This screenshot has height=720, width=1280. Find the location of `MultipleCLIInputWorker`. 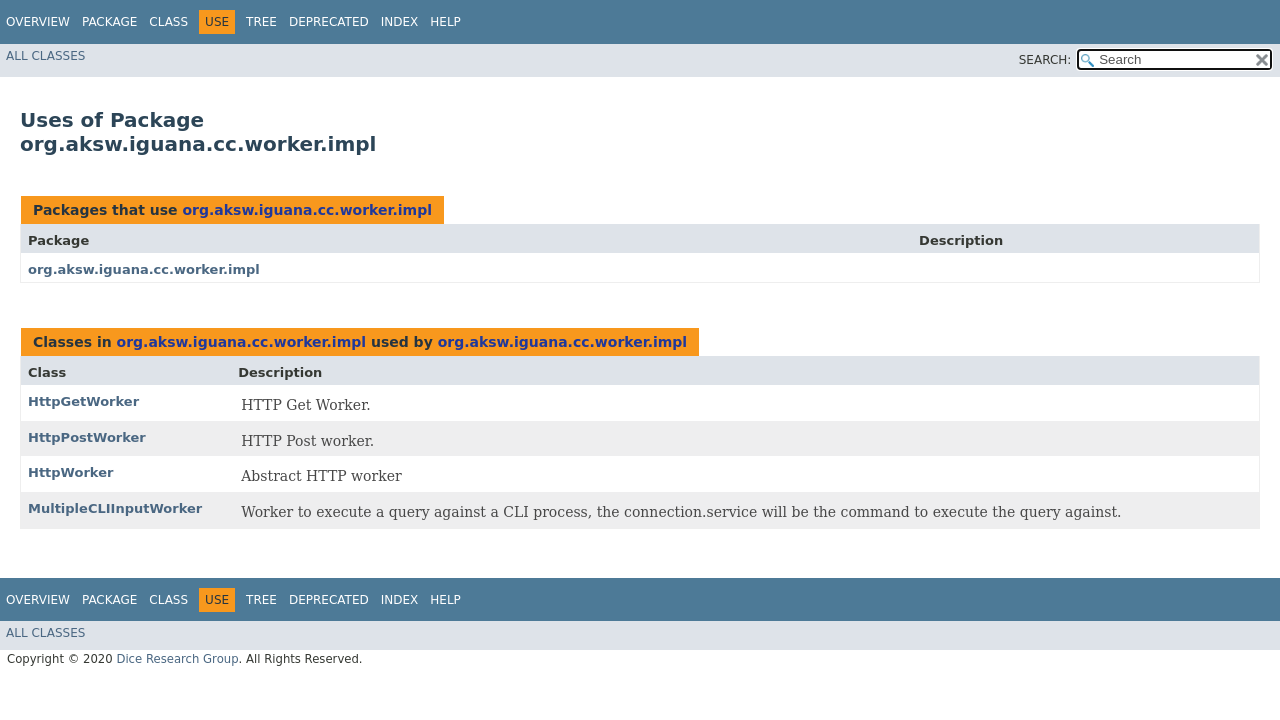

MultipleCLIInputWorker is located at coordinates (115, 508).